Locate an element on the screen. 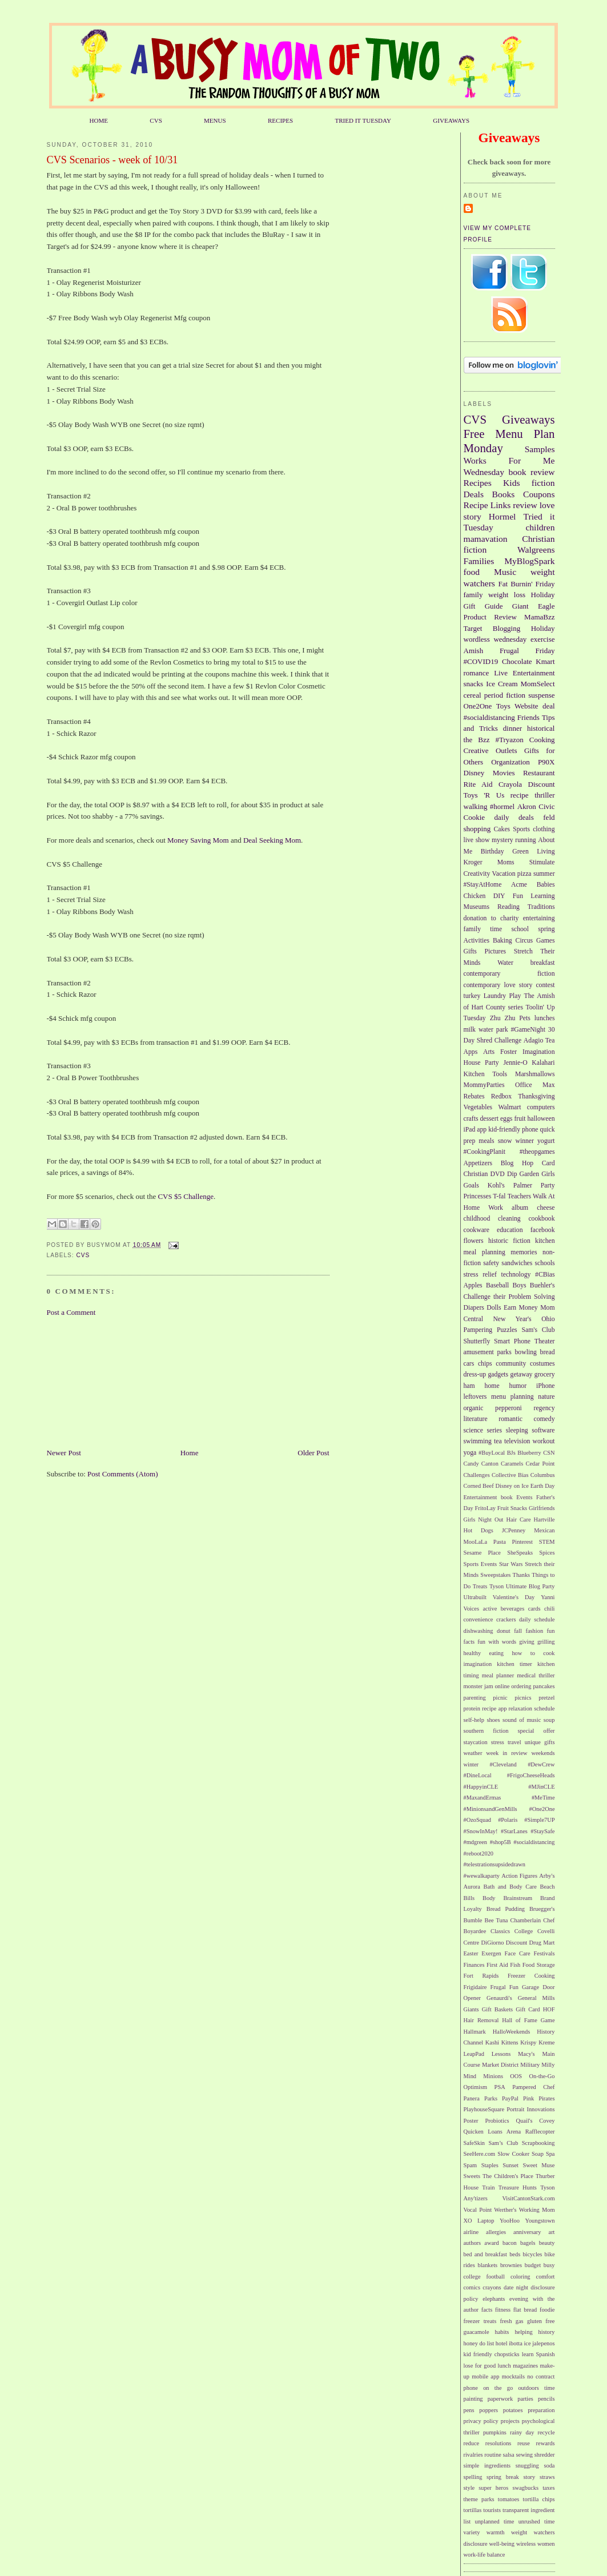 This screenshot has width=607, height=2576. unique gifts is located at coordinates (540, 1742).